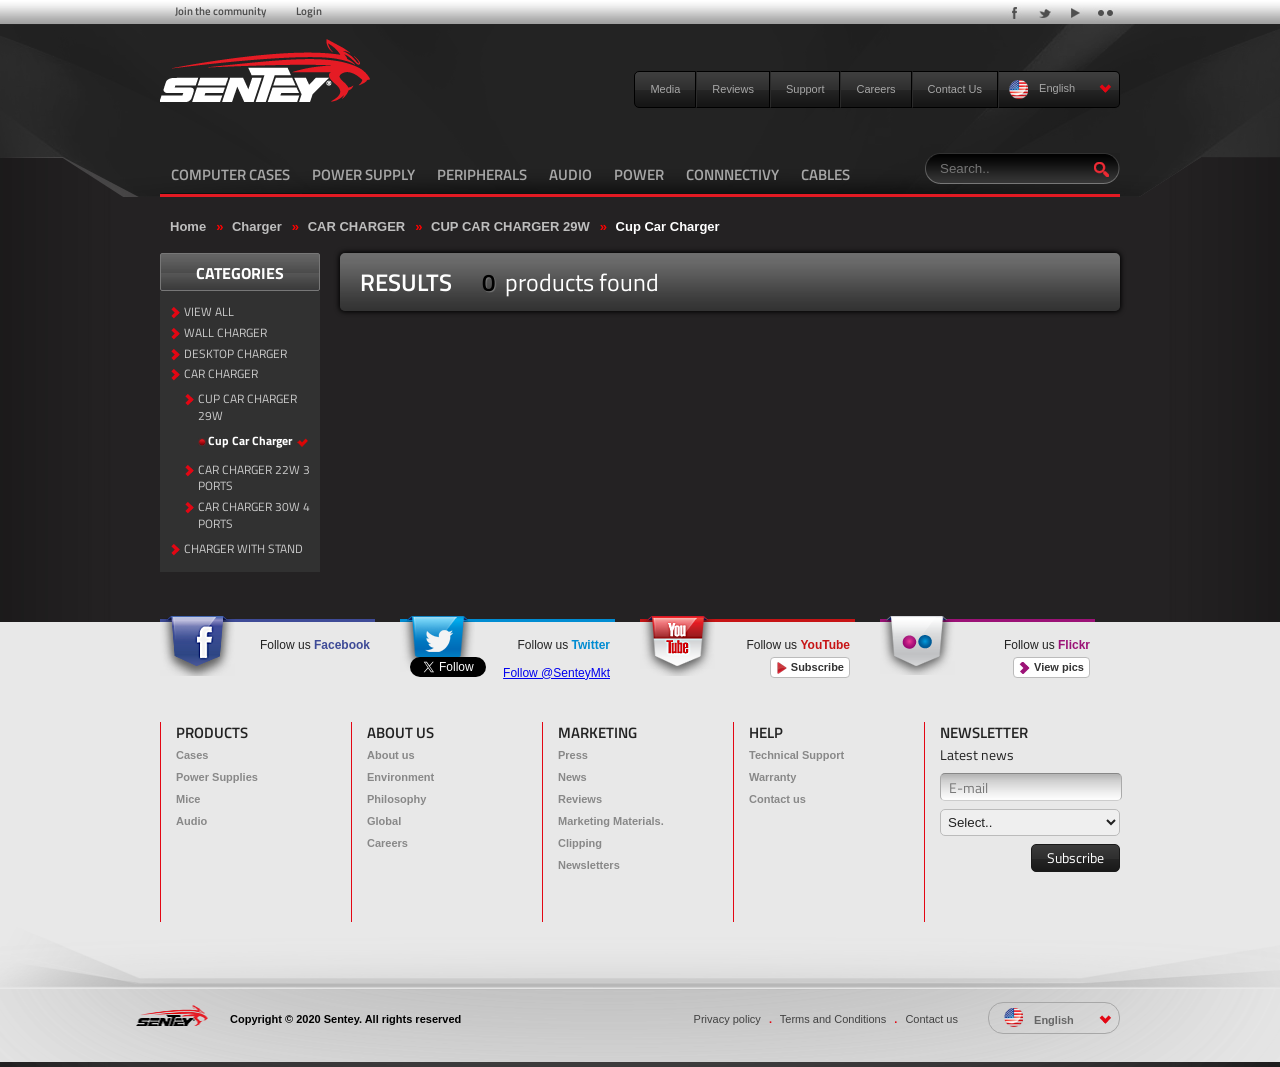 The height and width of the screenshot is (1067, 1280). What do you see at coordinates (482, 174) in the screenshot?
I see `PERIPHERALS` at bounding box center [482, 174].